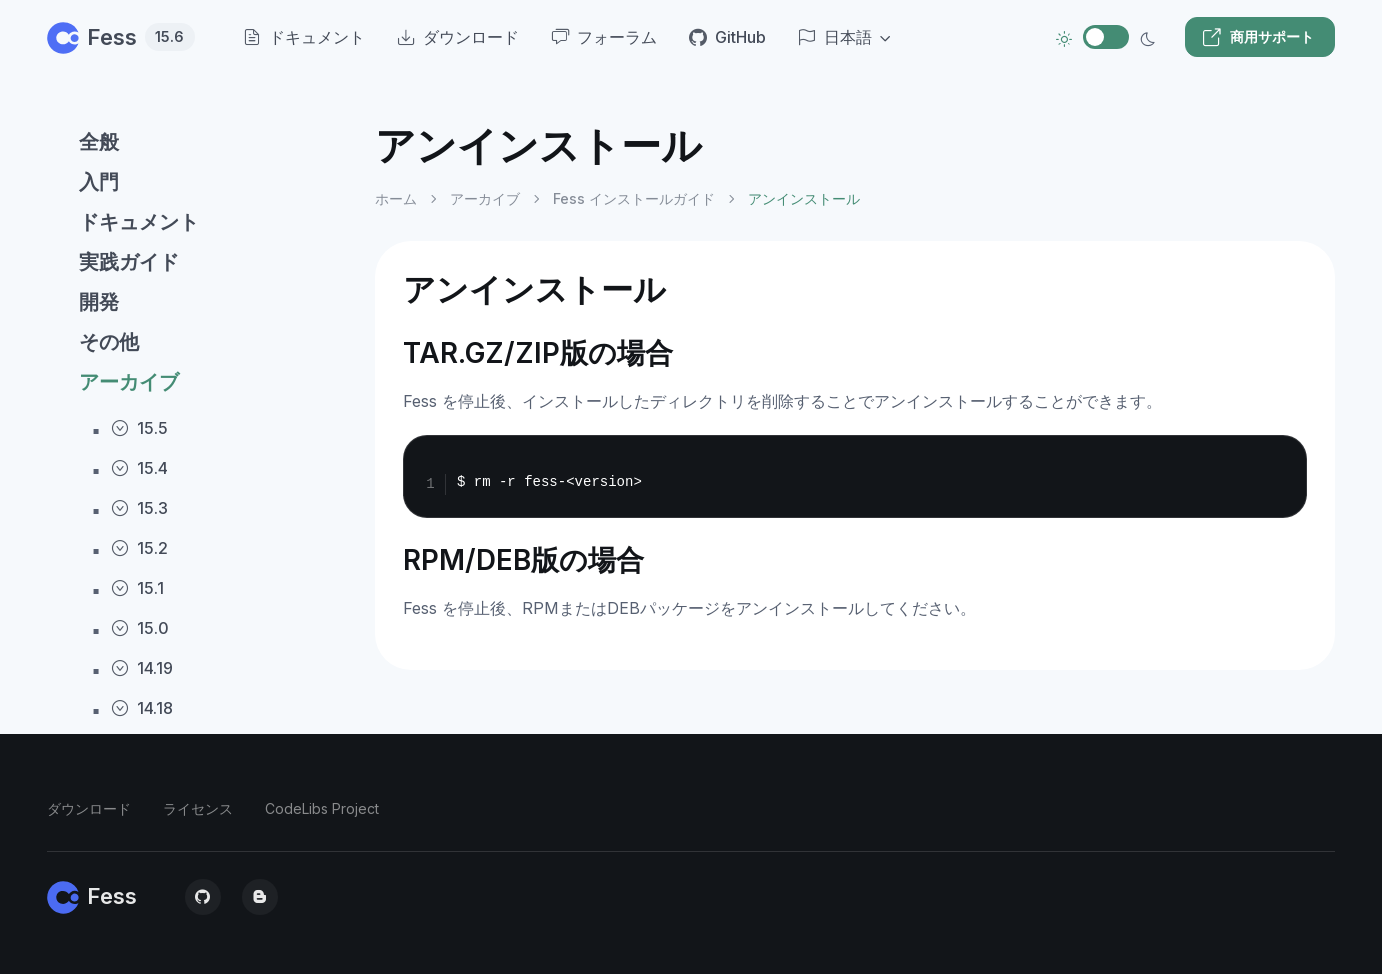 The image size is (1382, 974). I want to click on 15.4, so click(139, 468).